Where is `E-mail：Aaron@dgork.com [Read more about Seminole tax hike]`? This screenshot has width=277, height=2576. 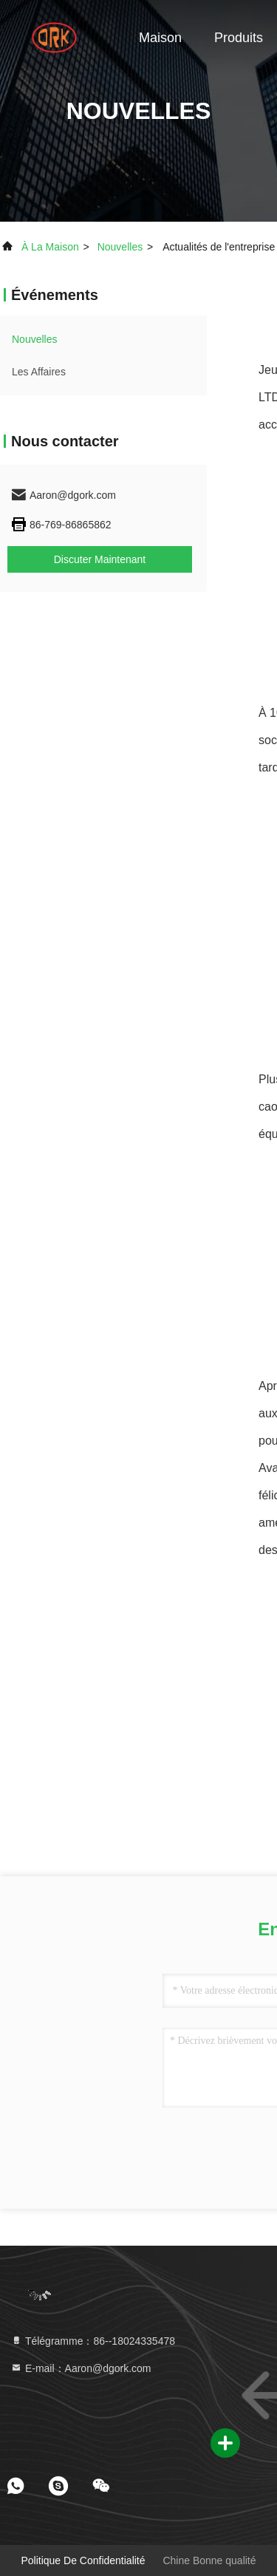 E-mail：Aaron@dgork.com [Read more about Seminole tax hike] is located at coordinates (80, 2368).